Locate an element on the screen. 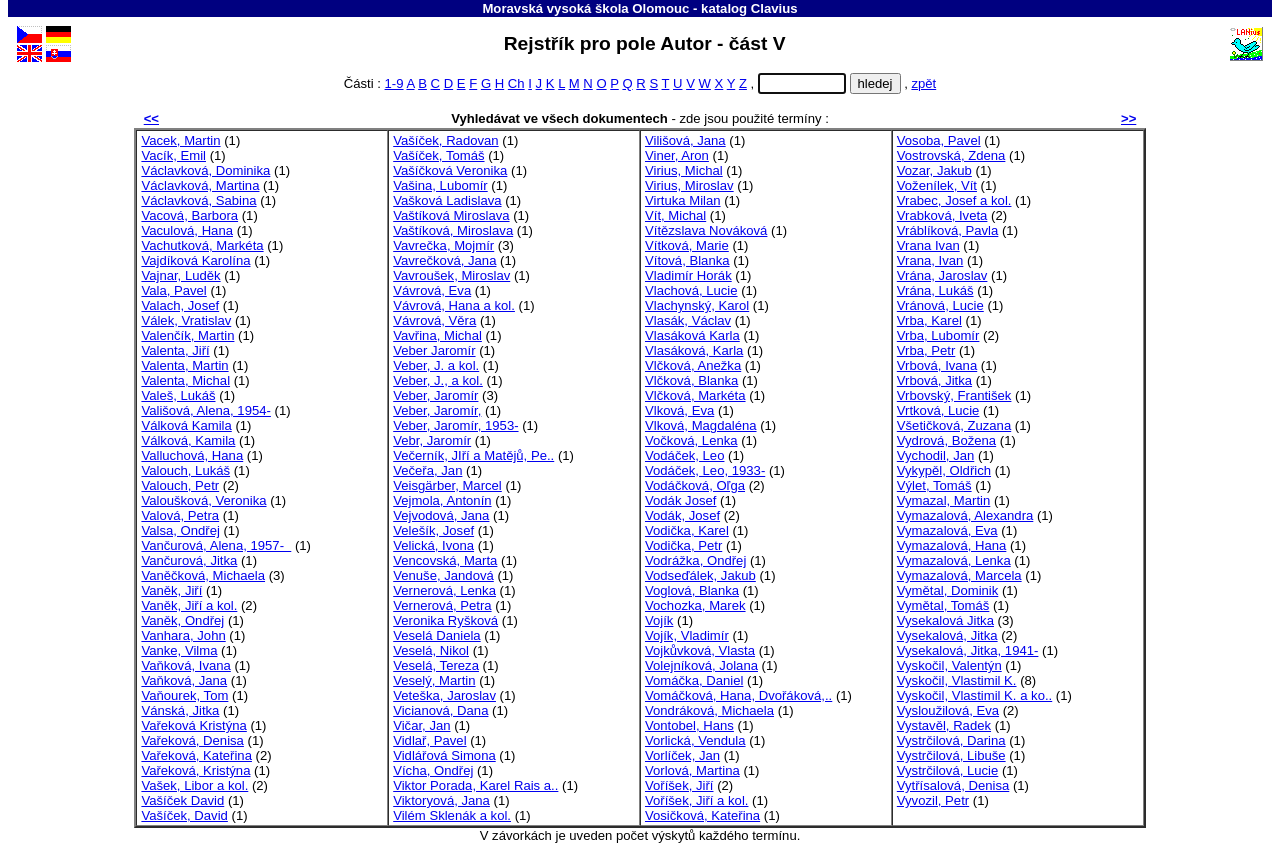 The image size is (1280, 851). Volejníková, Jolana is located at coordinates (701, 665).